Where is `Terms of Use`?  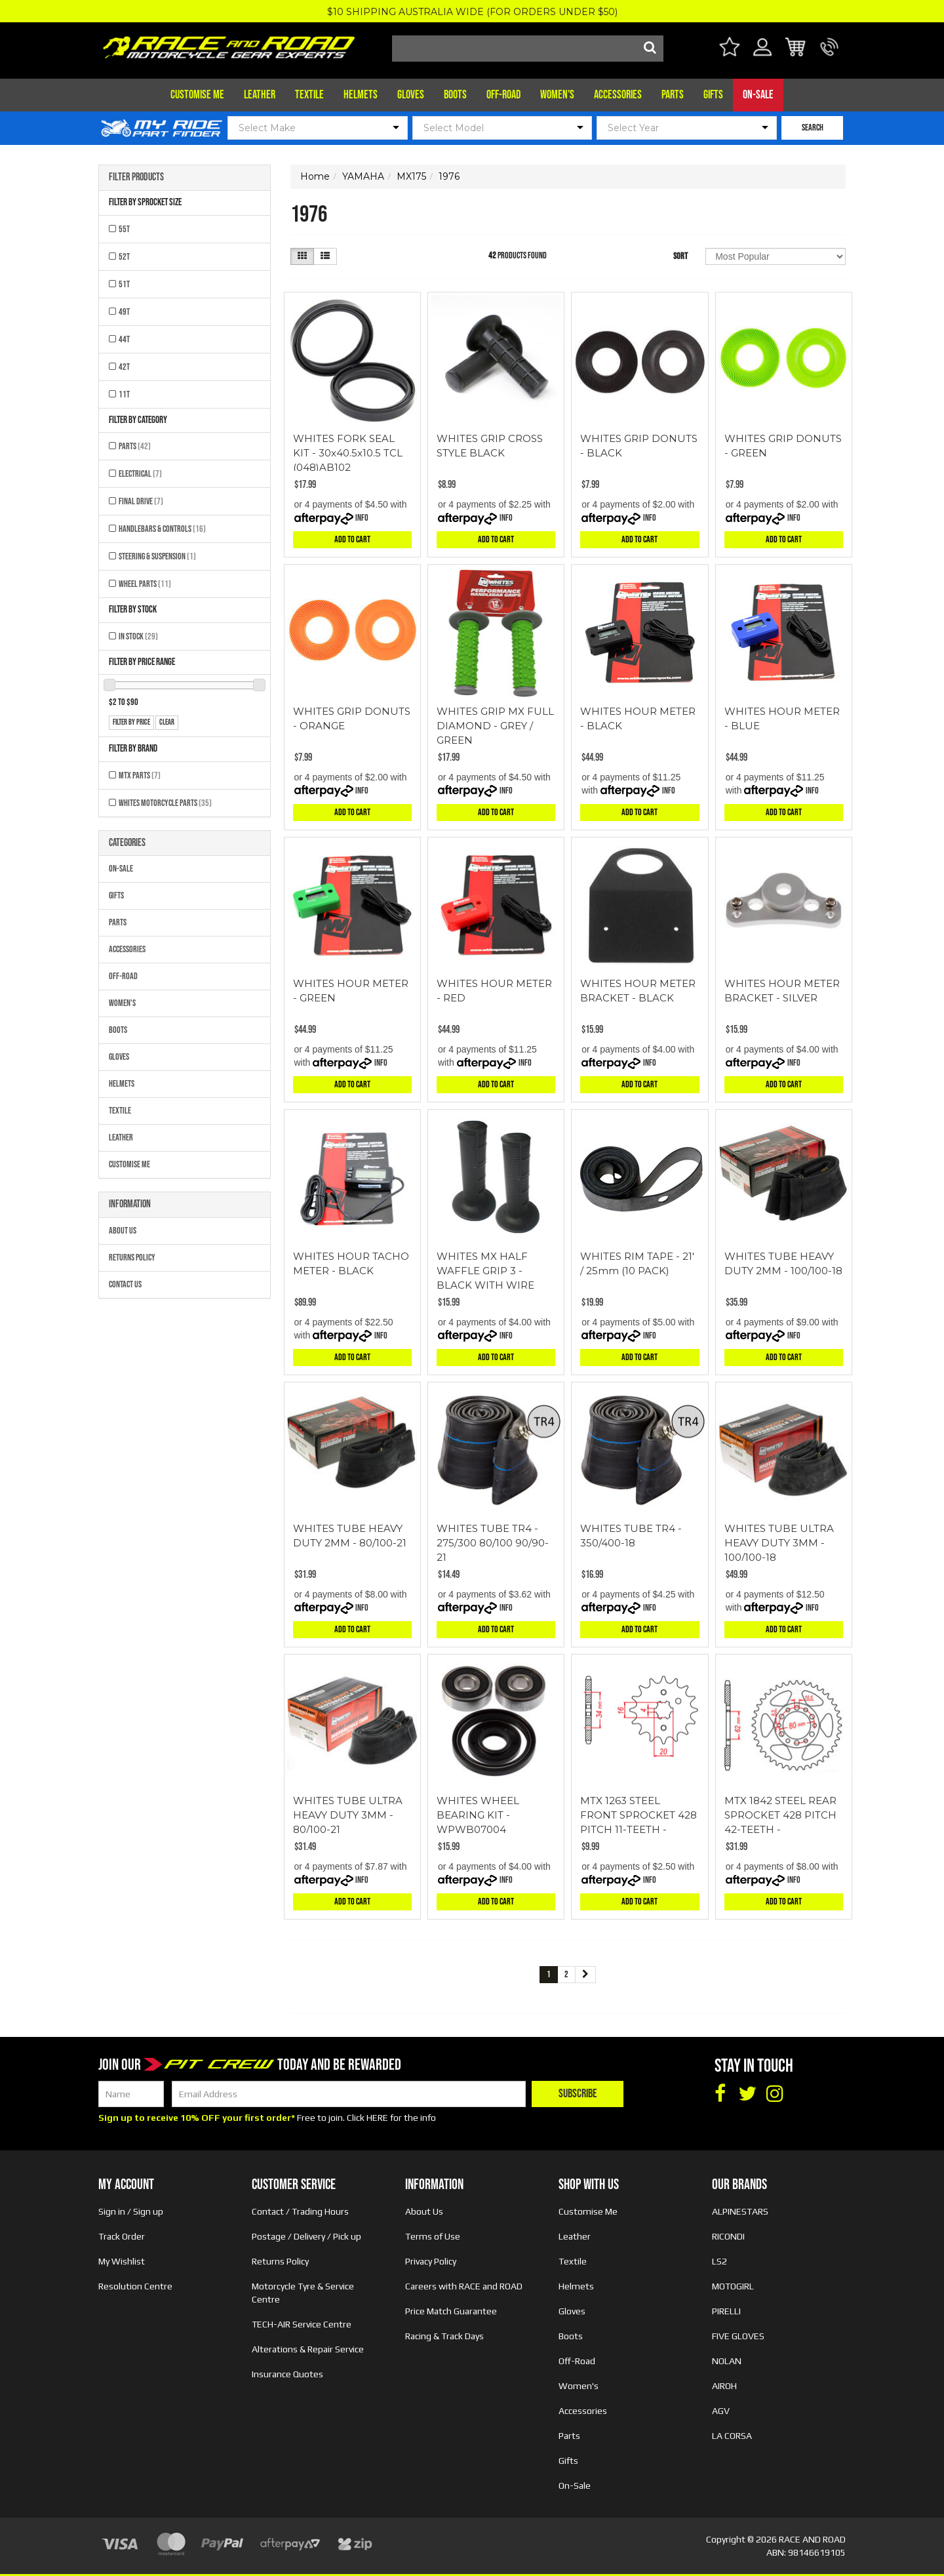 Terms of Use is located at coordinates (432, 2236).